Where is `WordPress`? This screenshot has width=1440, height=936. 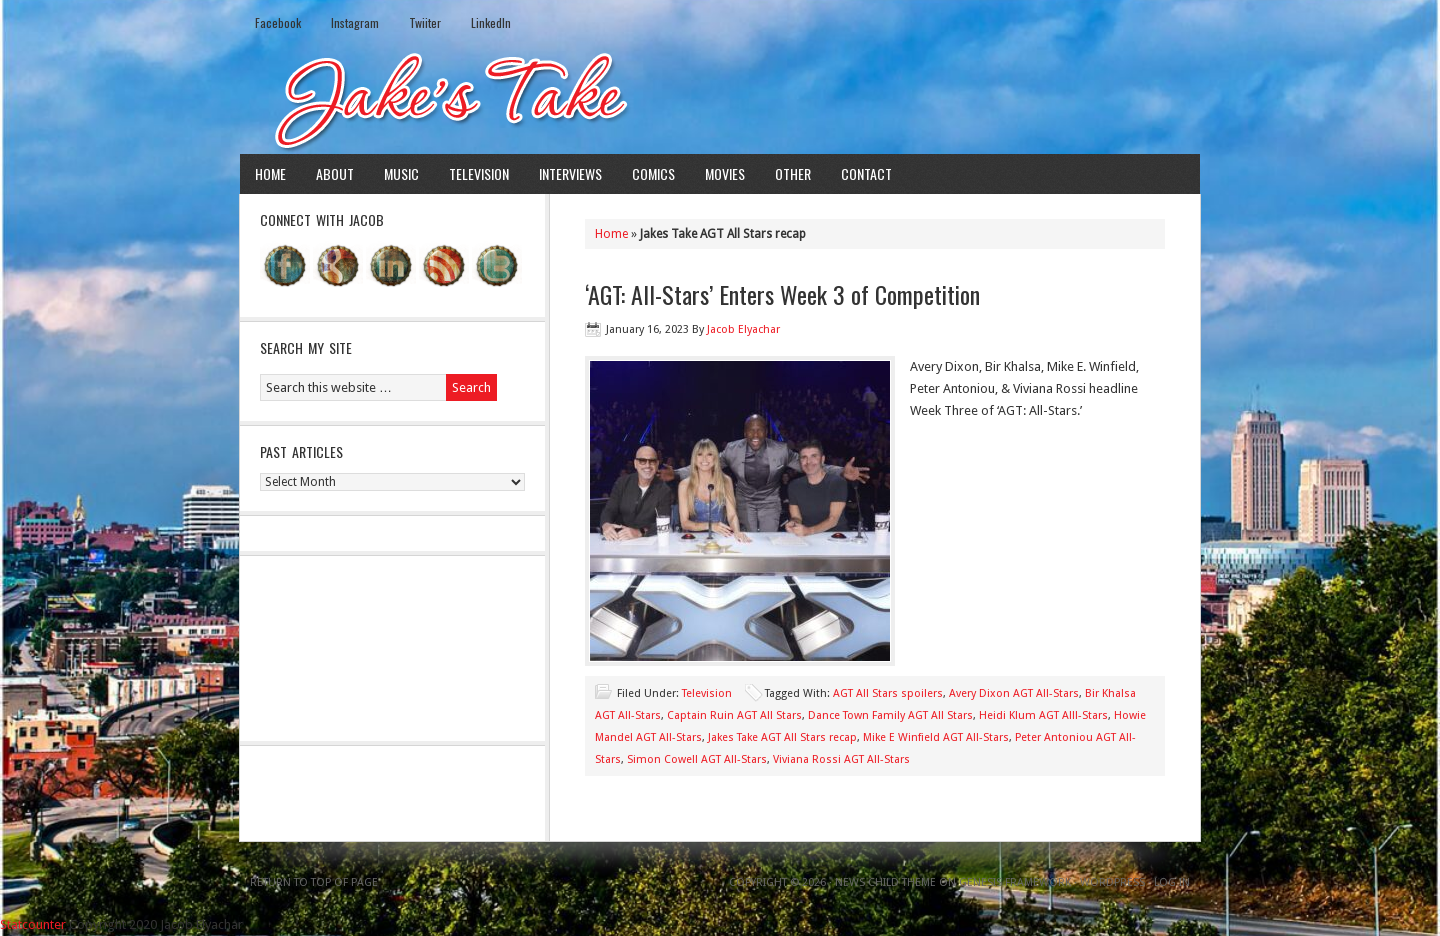
WordPress is located at coordinates (1112, 882).